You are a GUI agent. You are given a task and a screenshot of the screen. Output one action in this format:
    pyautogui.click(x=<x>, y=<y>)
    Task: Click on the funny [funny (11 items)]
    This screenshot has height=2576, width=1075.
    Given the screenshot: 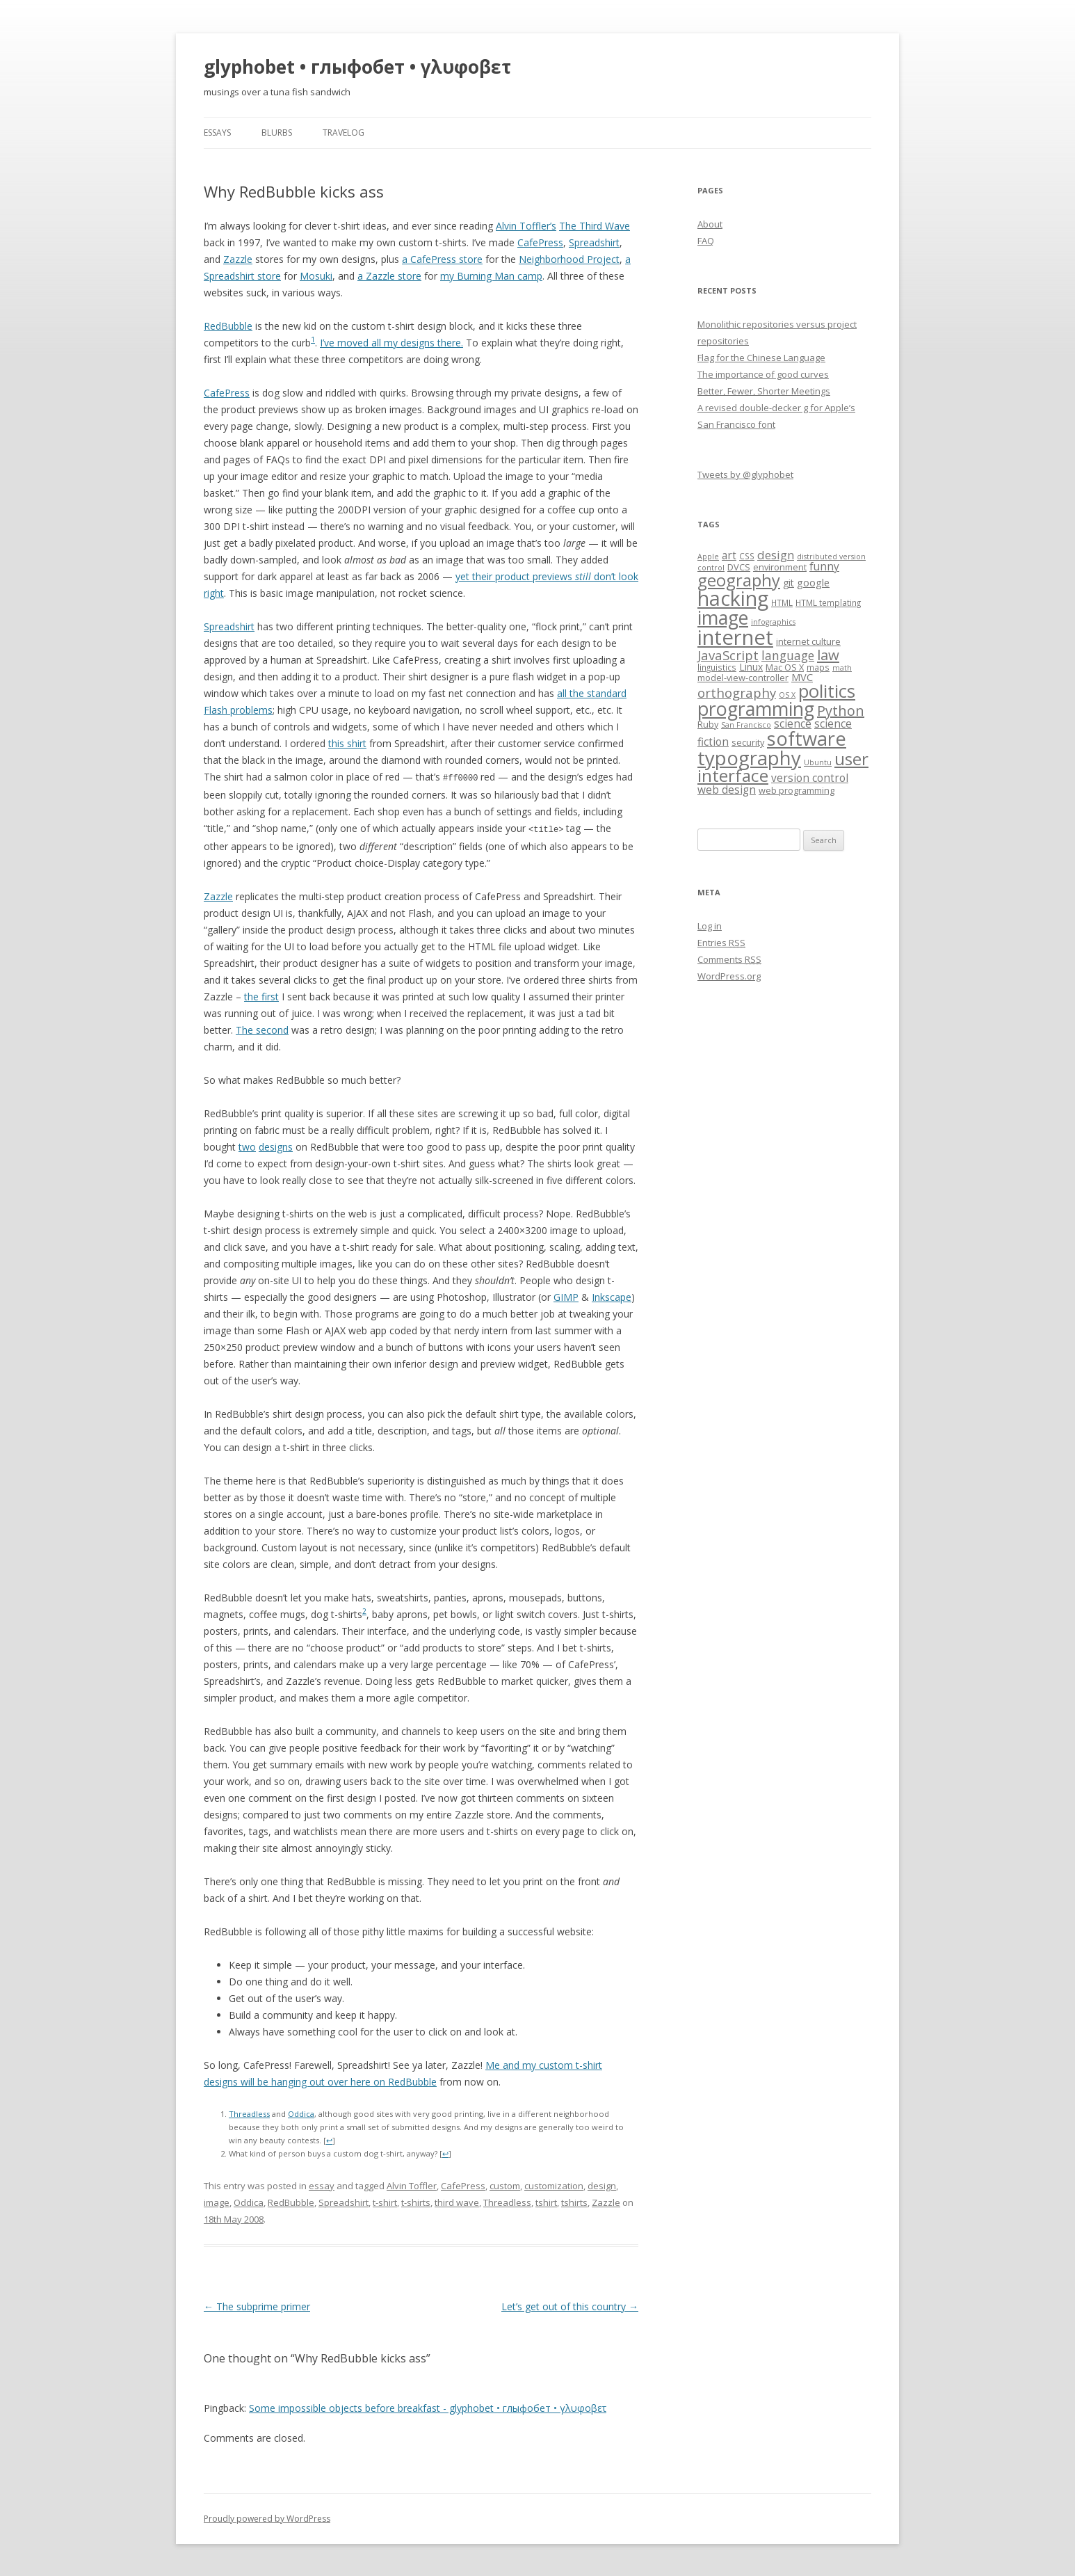 What is the action you would take?
    pyautogui.click(x=824, y=566)
    